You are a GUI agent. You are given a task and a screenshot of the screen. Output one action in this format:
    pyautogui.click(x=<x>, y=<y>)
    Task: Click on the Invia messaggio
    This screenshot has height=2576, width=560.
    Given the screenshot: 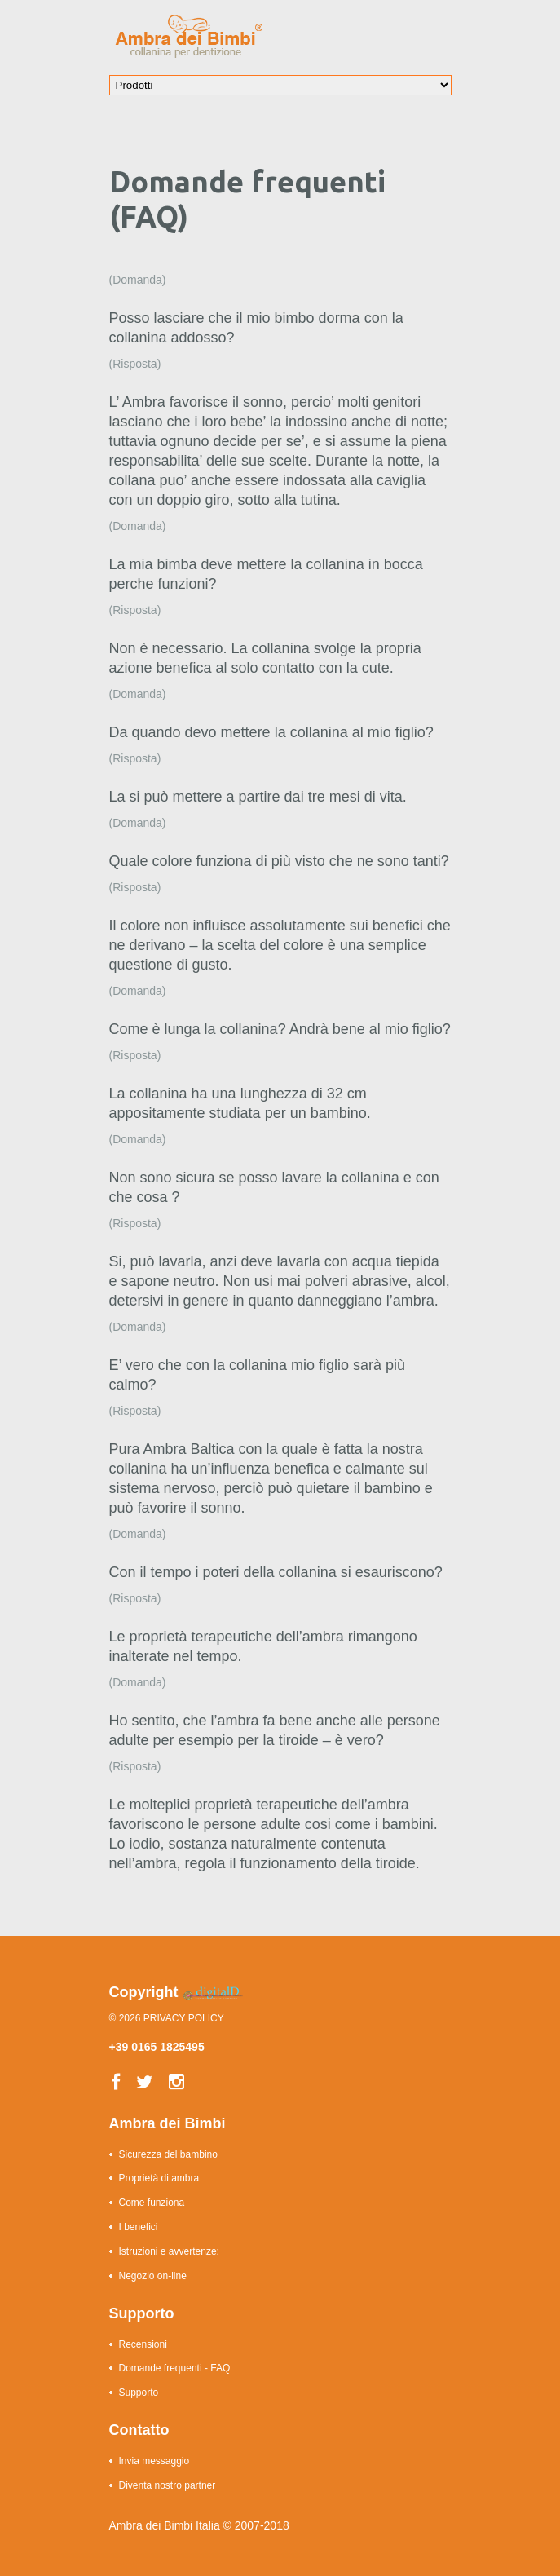 What is the action you would take?
    pyautogui.click(x=154, y=2461)
    